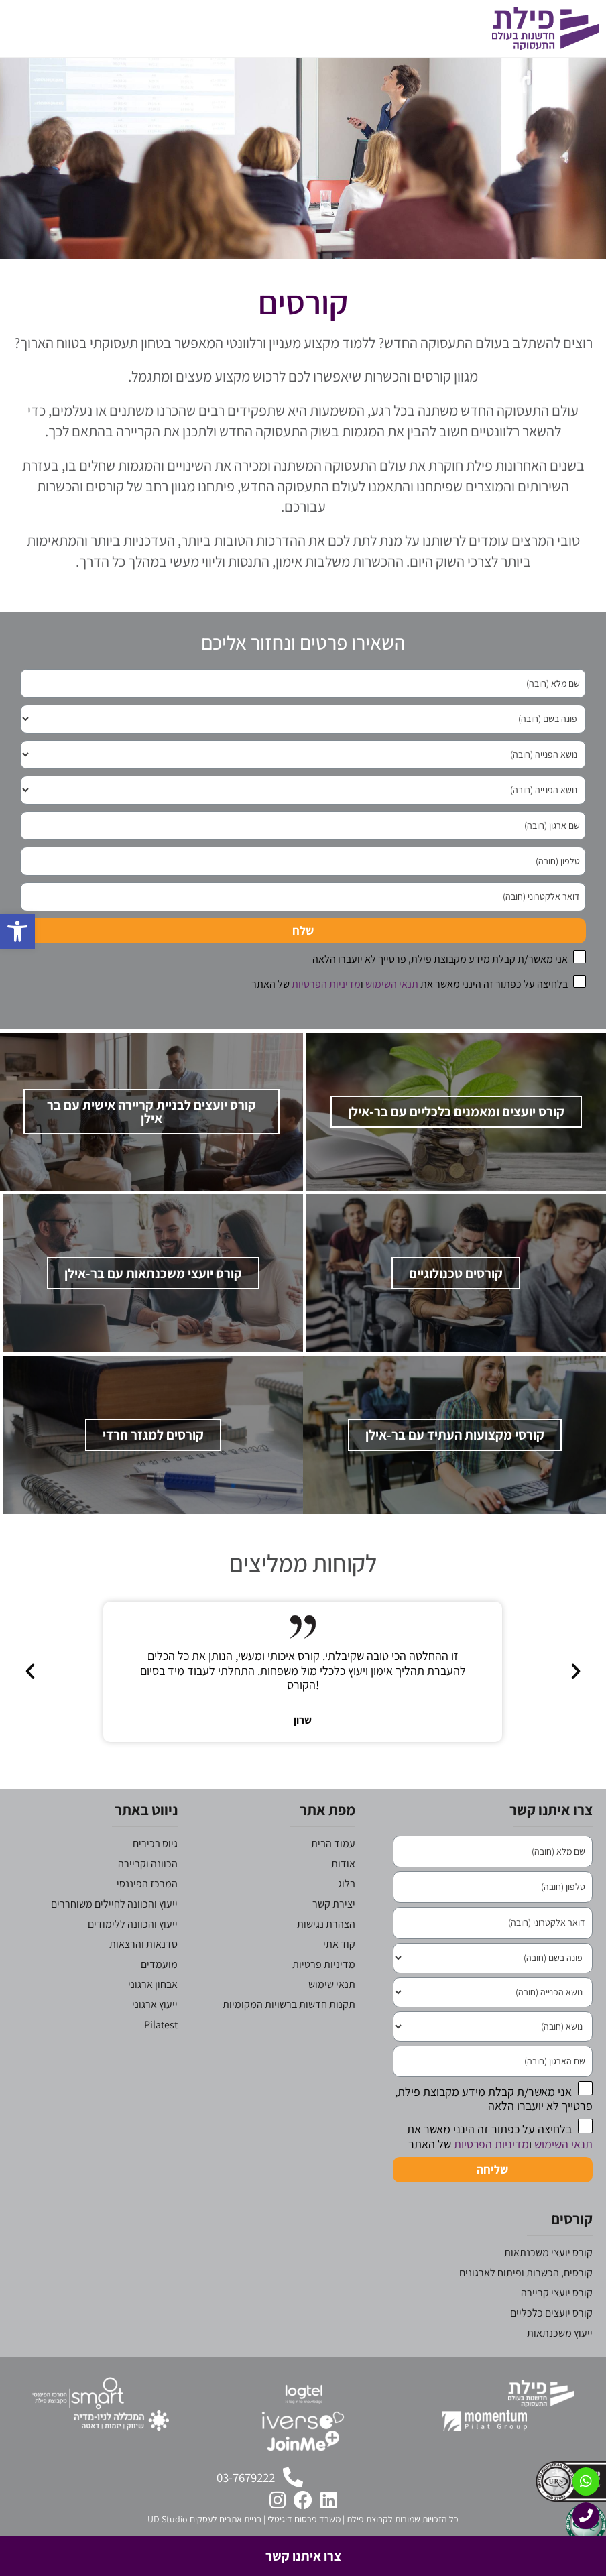 The width and height of the screenshot is (606, 2576). Describe the element at coordinates (331, 2012) in the screenshot. I see `תנאי שימוש` at that location.